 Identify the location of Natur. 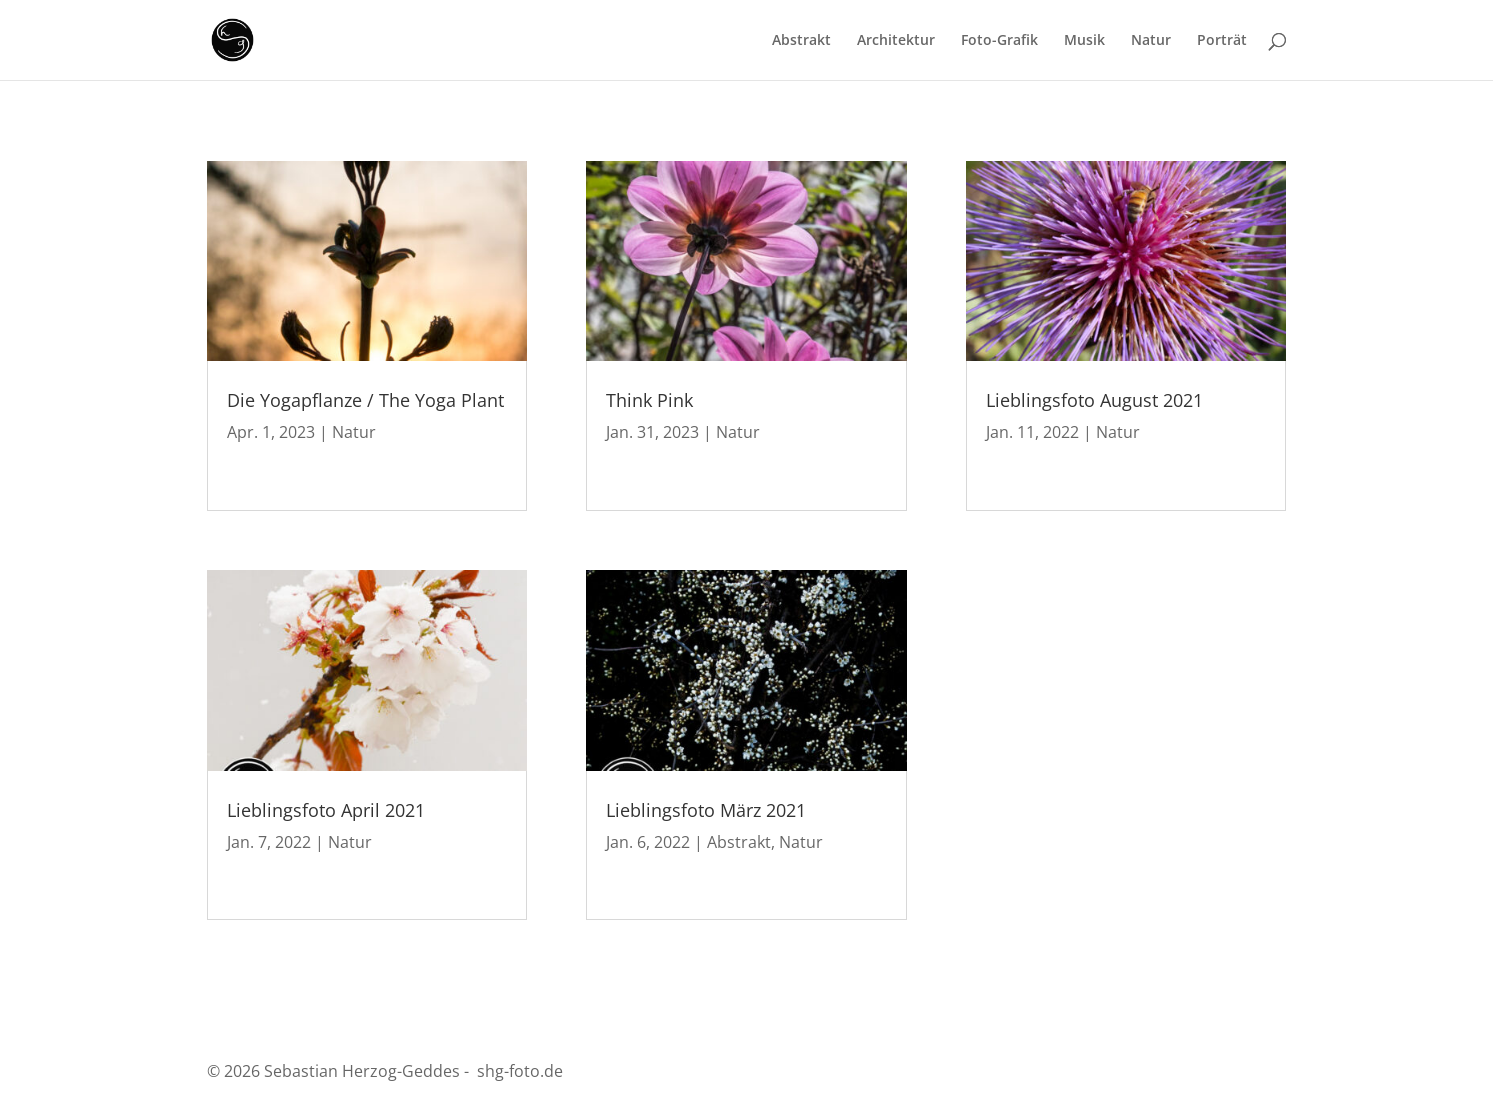
(1151, 41).